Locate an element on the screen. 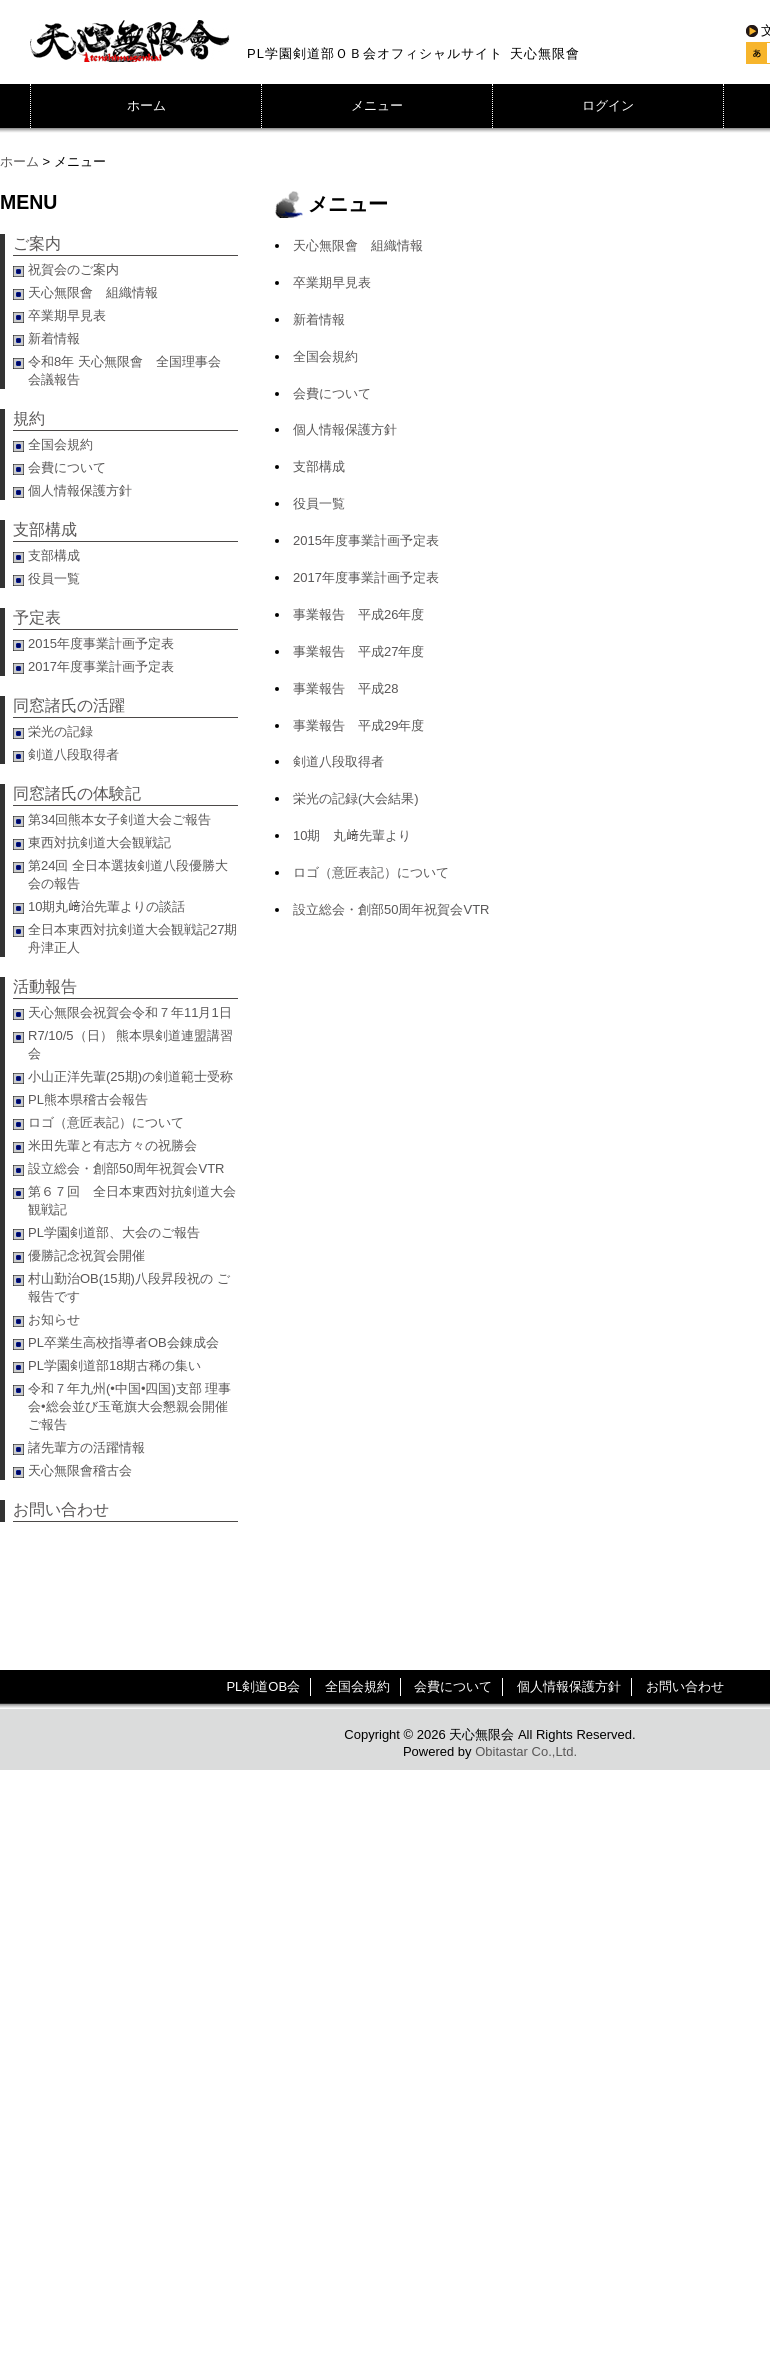 The width and height of the screenshot is (770, 2371). 第６７回 全日本東西対抗剣道大会観戦記 is located at coordinates (132, 1200).